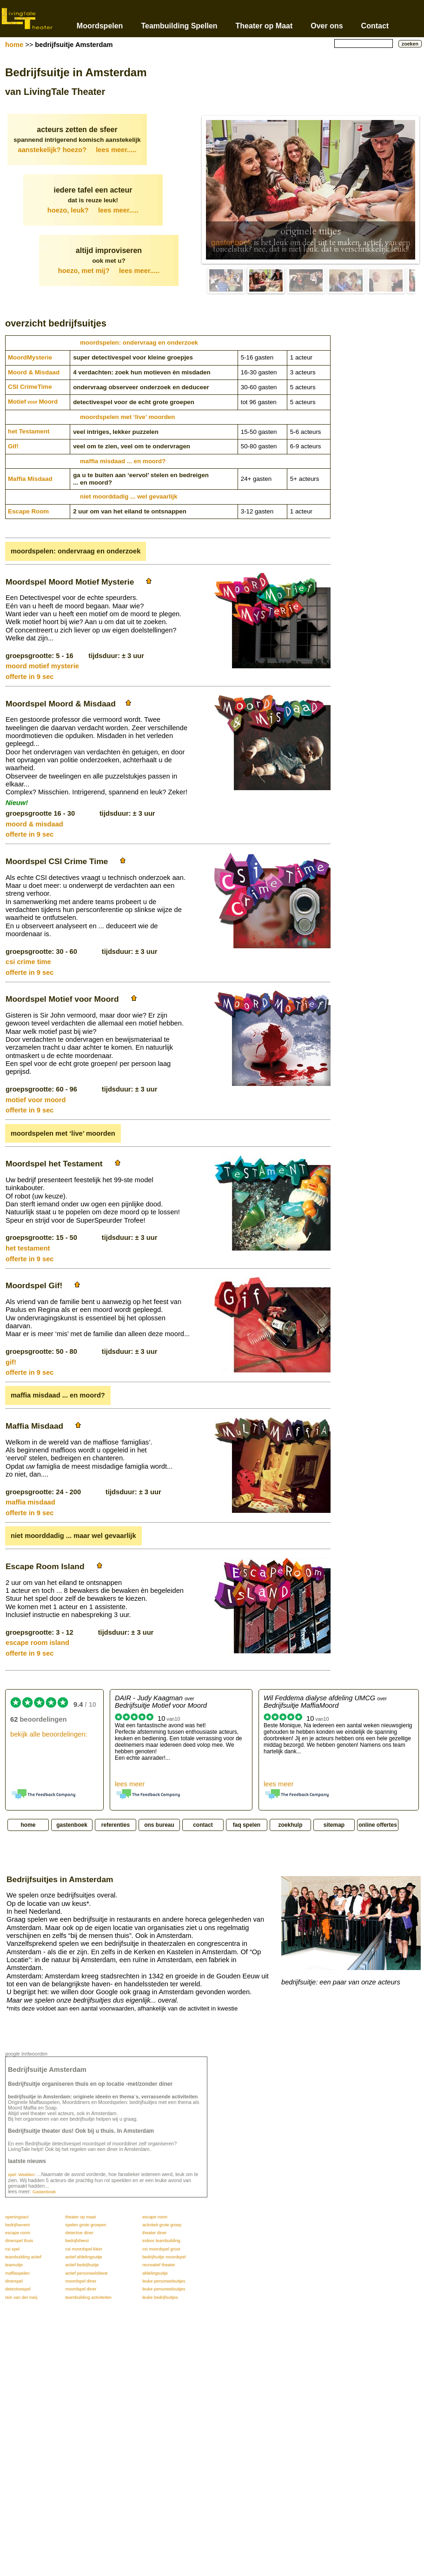 Image resolution: width=424 pixels, height=2576 pixels. What do you see at coordinates (161, 2225) in the screenshot?
I see `activiteit grote groep` at bounding box center [161, 2225].